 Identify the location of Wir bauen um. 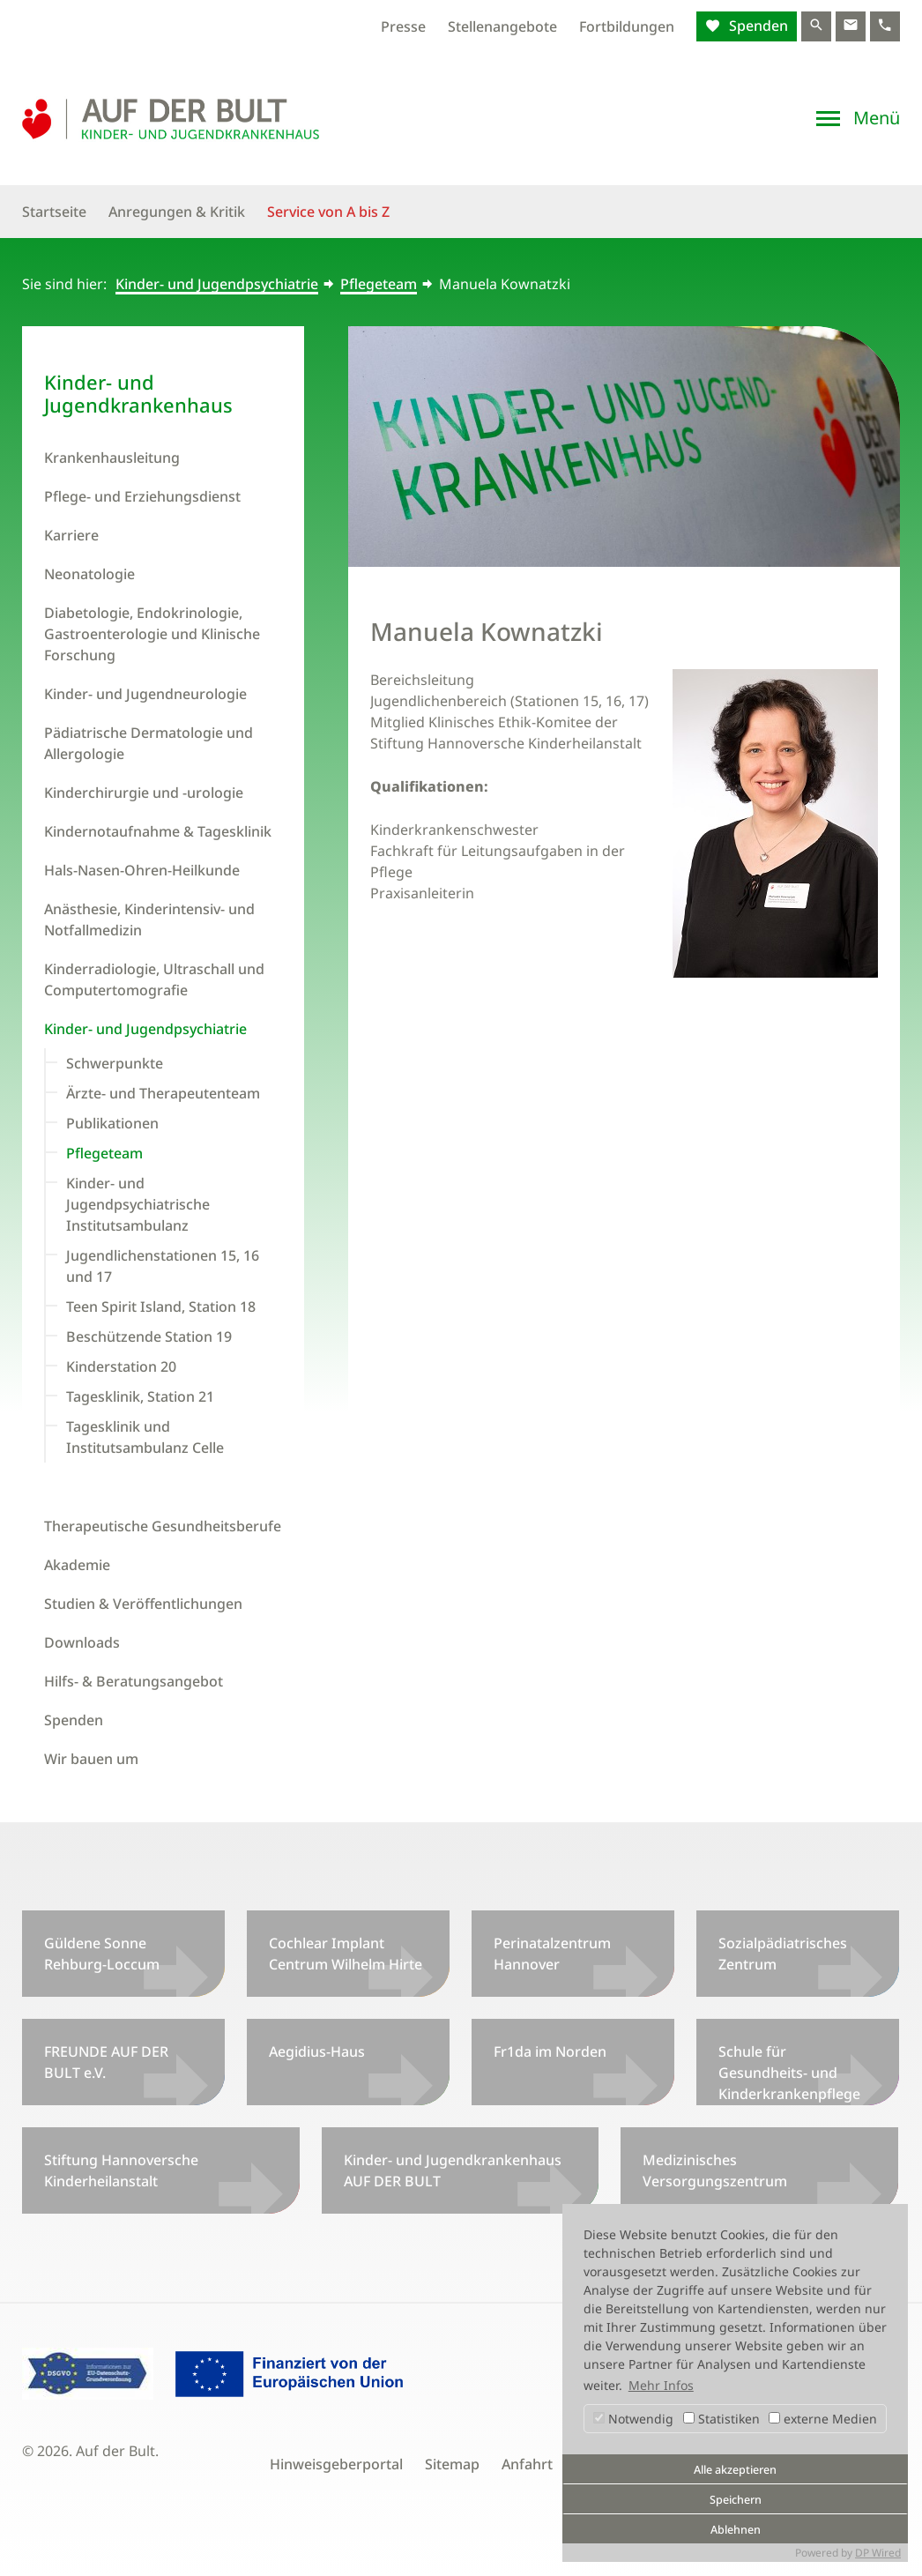
(91, 1758).